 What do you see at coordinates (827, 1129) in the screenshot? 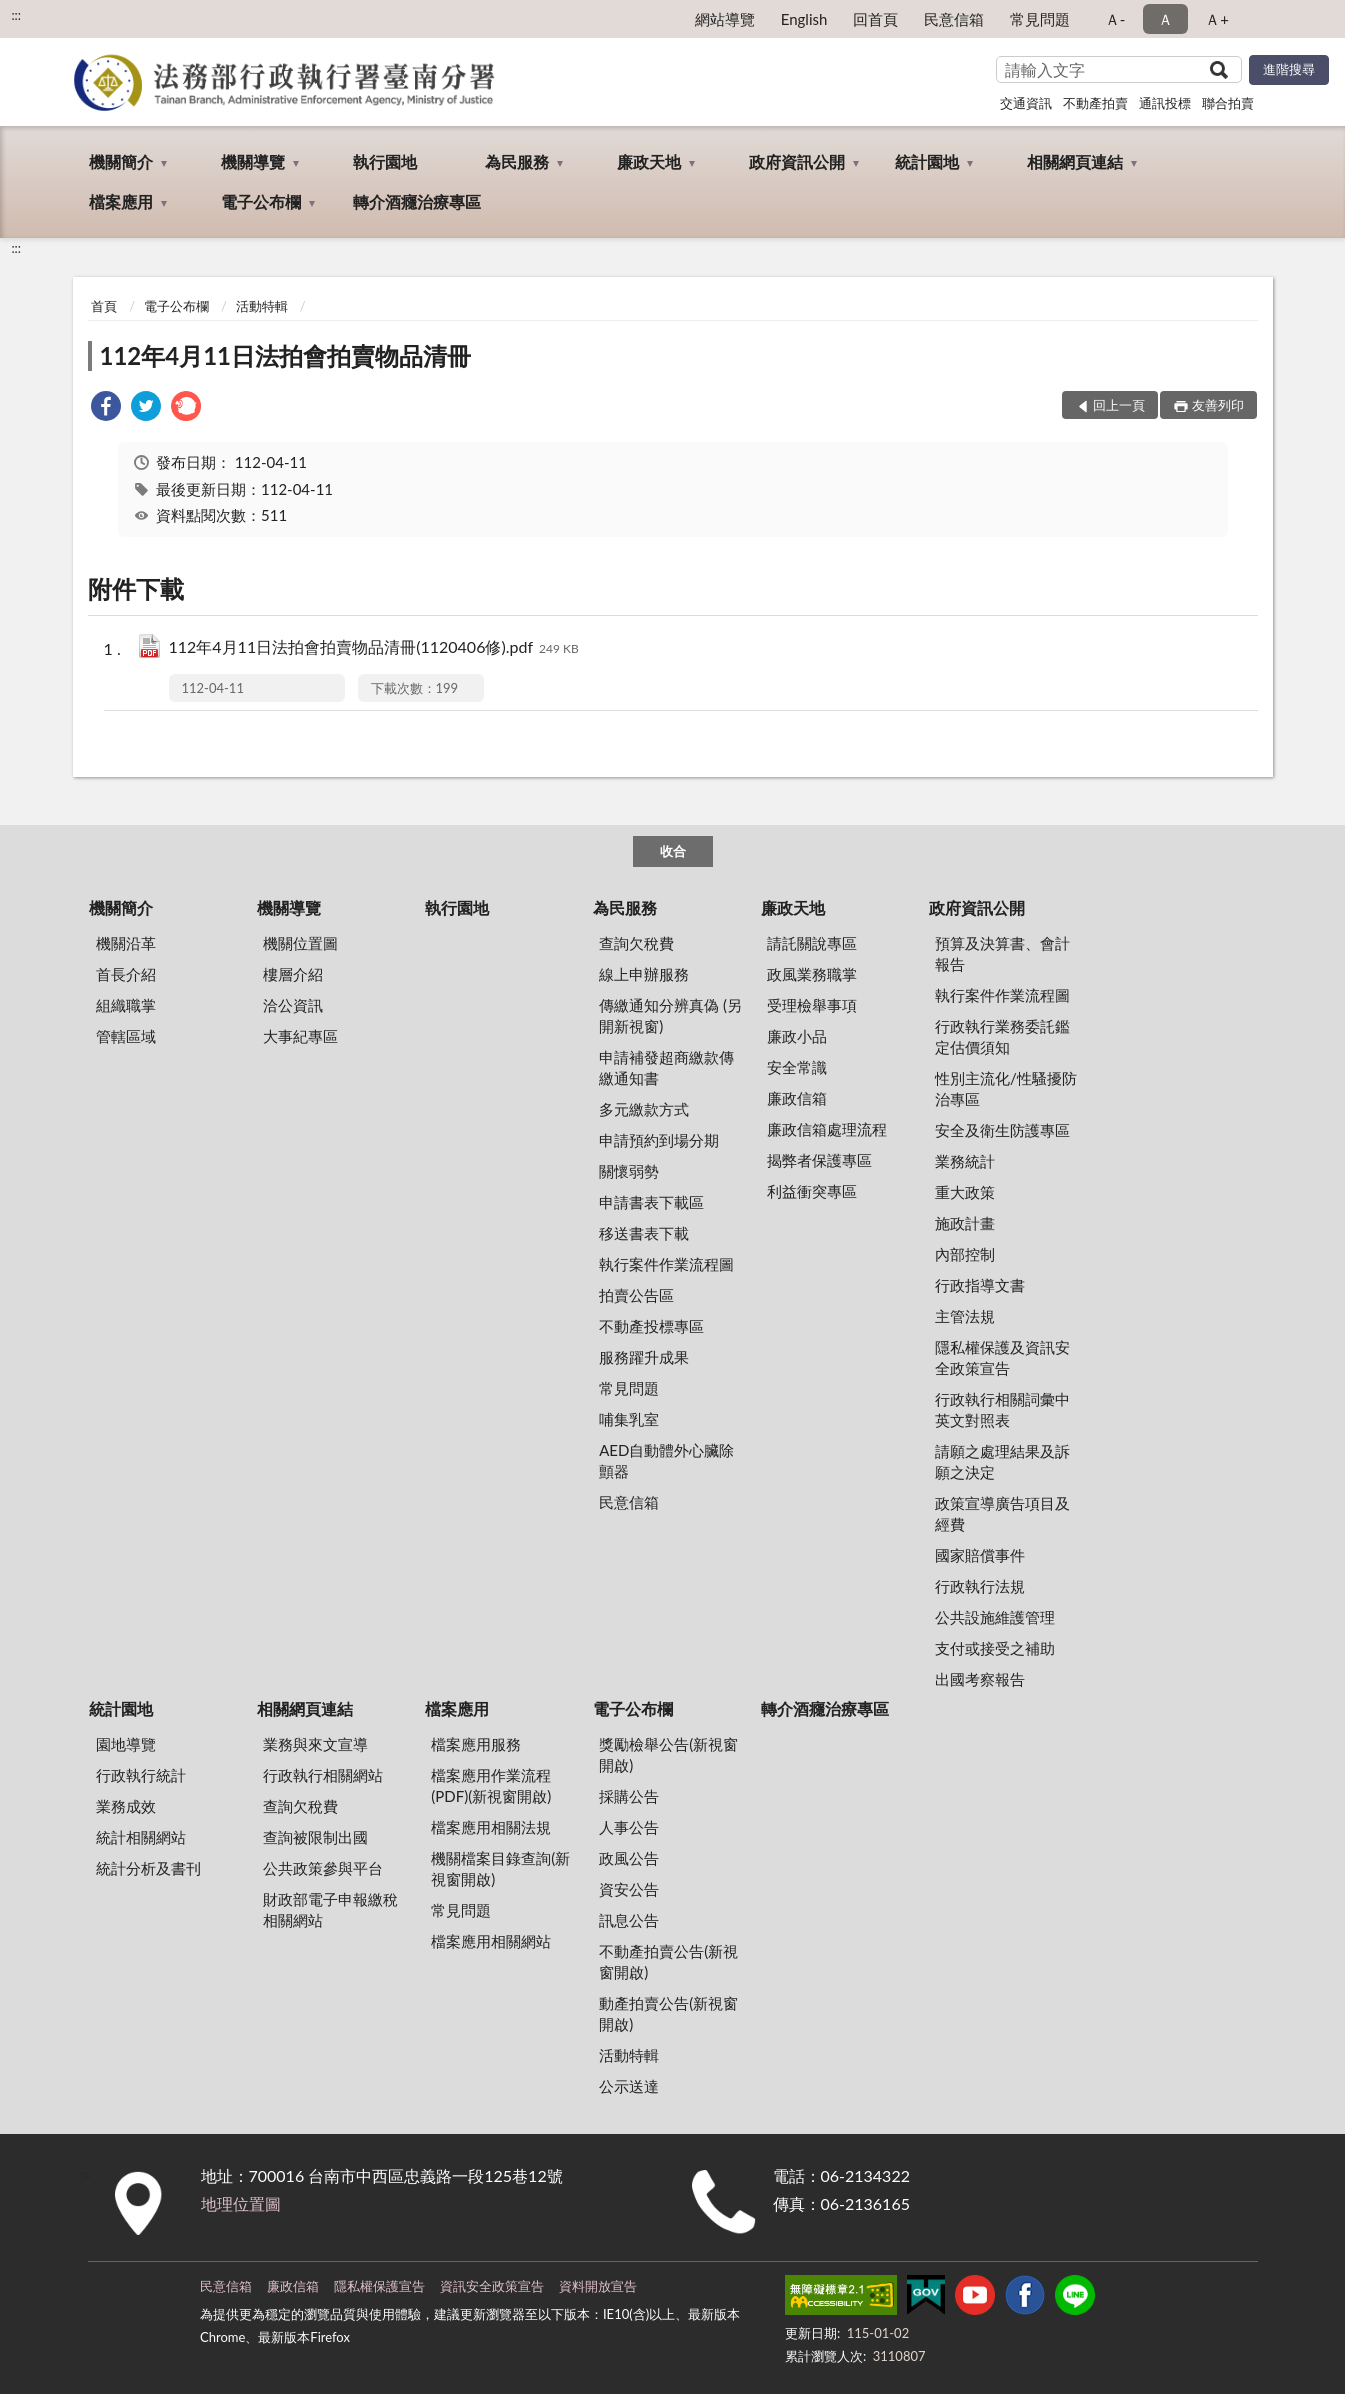
I see `廉政信箱處理流程` at bounding box center [827, 1129].